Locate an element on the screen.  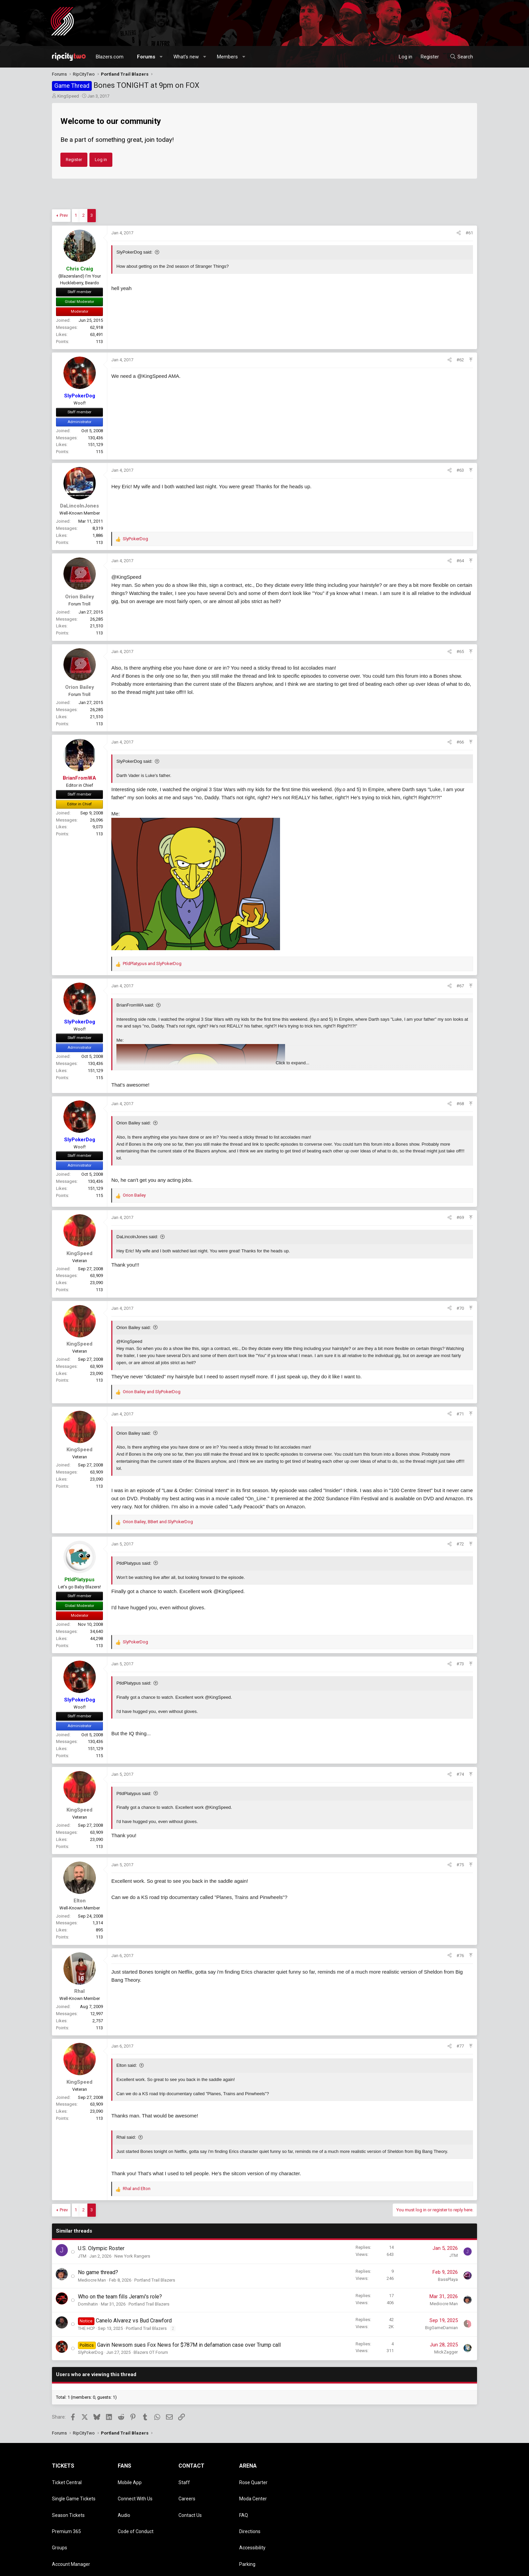
Audio is located at coordinates (124, 2498).